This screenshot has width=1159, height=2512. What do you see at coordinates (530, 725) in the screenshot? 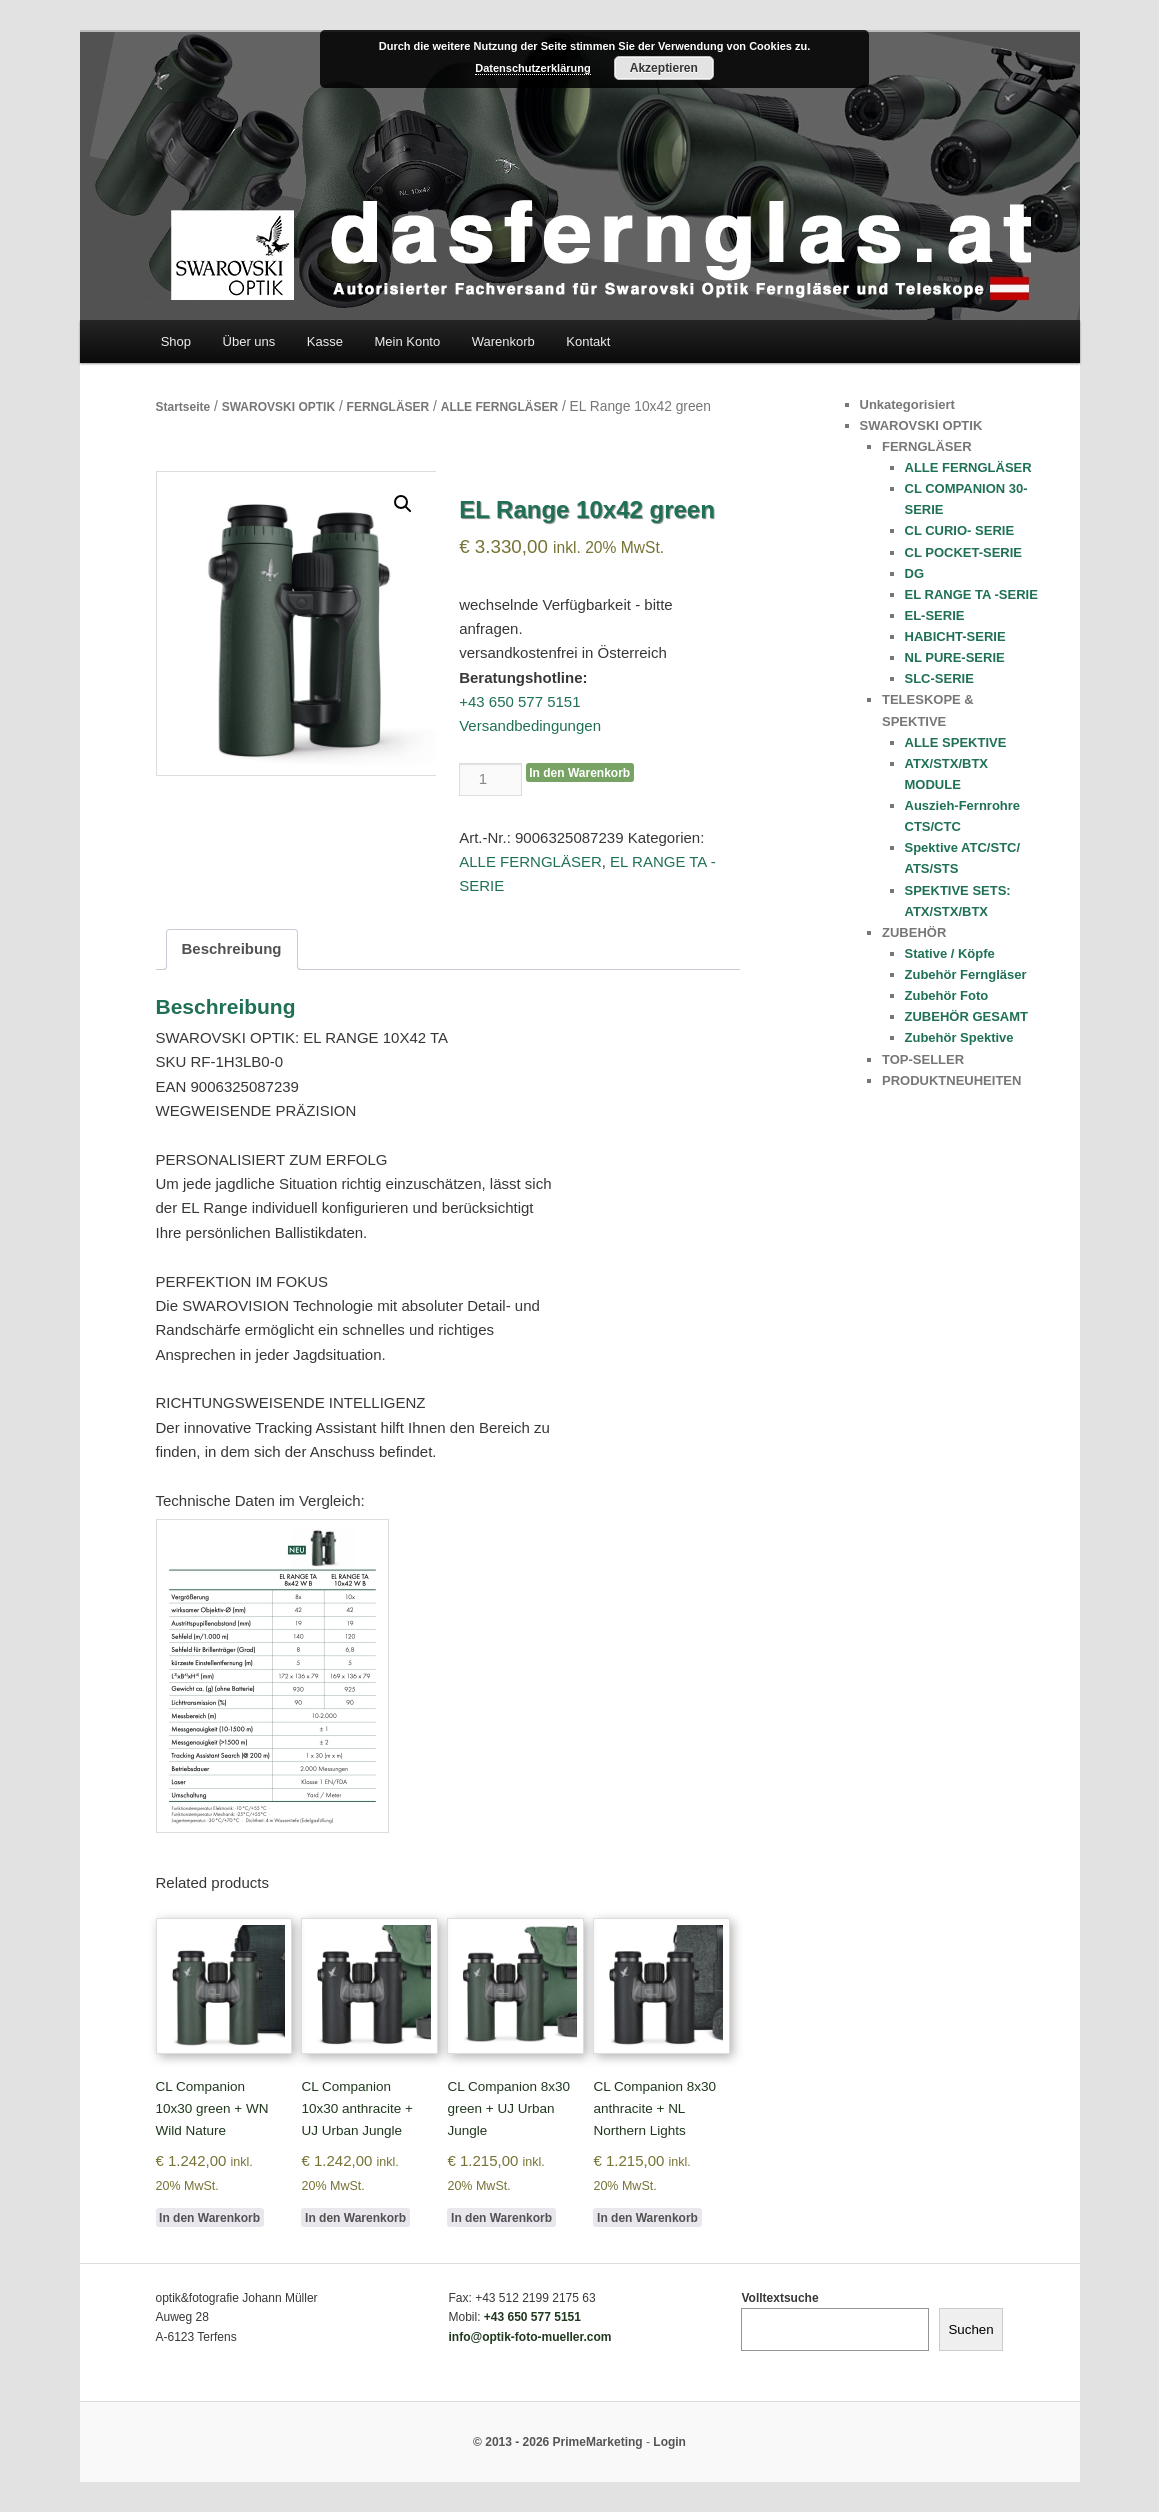
I see `Versandbedingungen` at bounding box center [530, 725].